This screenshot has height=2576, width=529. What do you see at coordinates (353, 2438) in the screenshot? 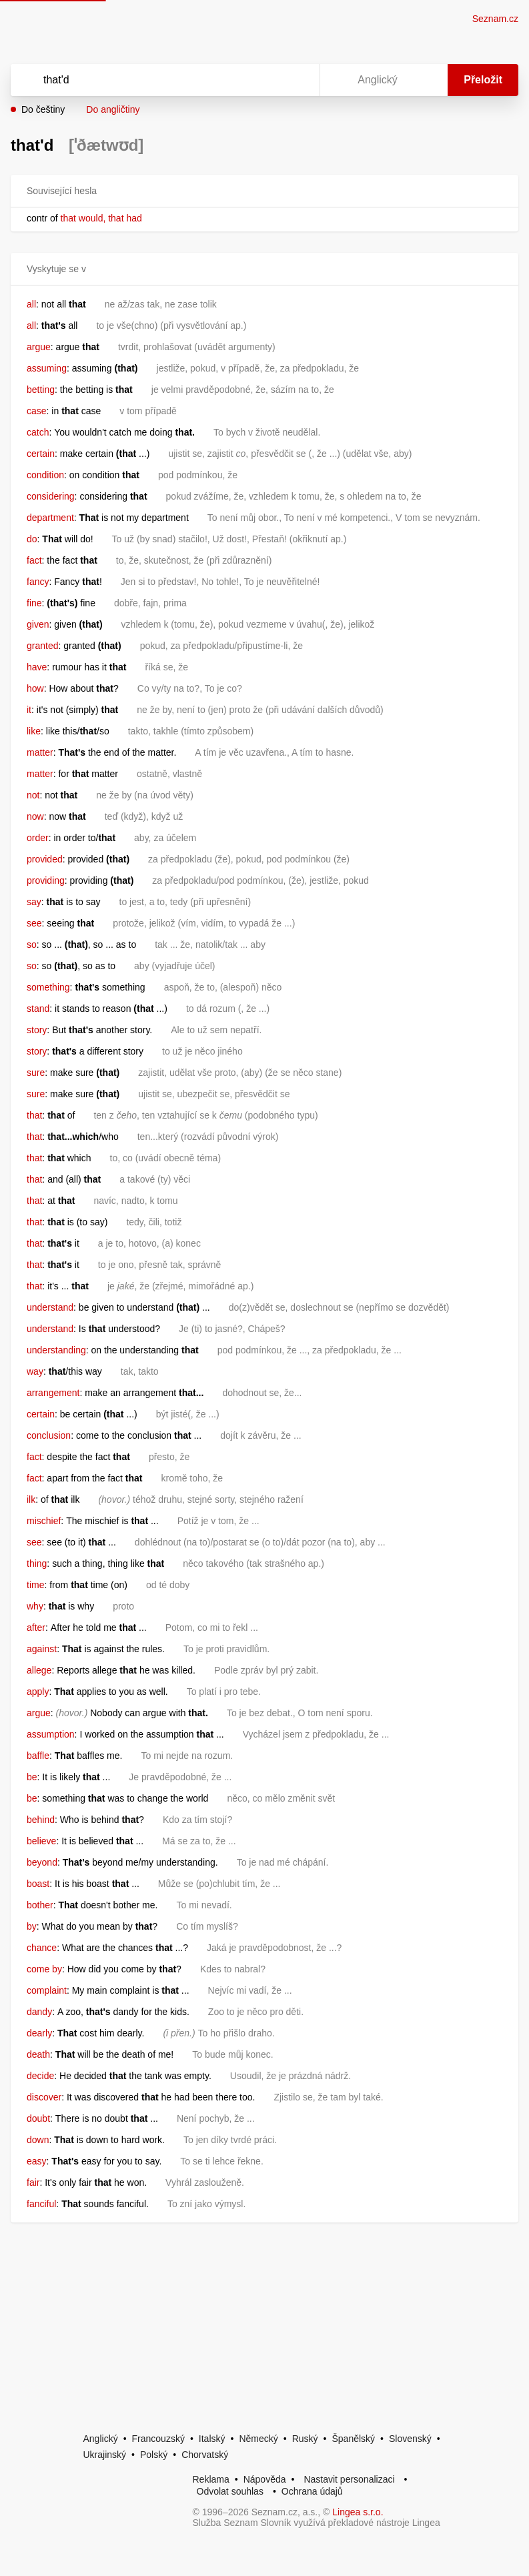
I see `Španělský` at bounding box center [353, 2438].